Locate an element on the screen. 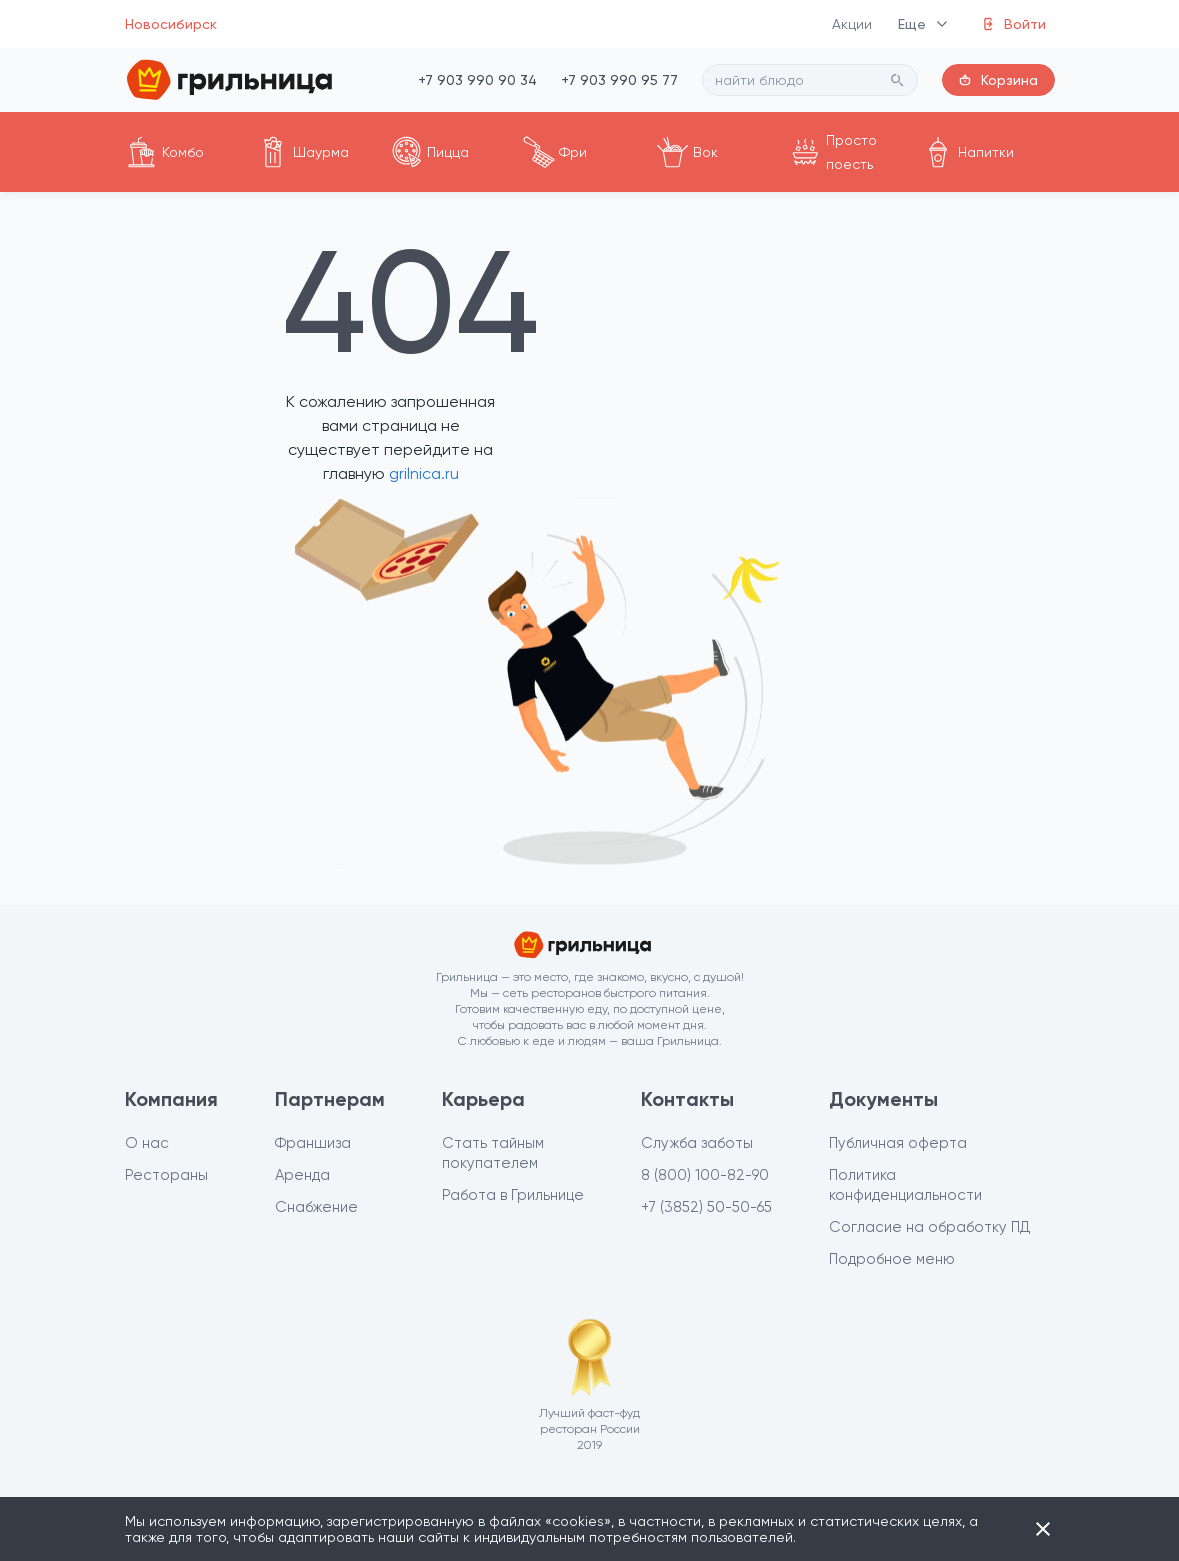 This screenshot has width=1179, height=1561. Снабжение is located at coordinates (316, 1207).